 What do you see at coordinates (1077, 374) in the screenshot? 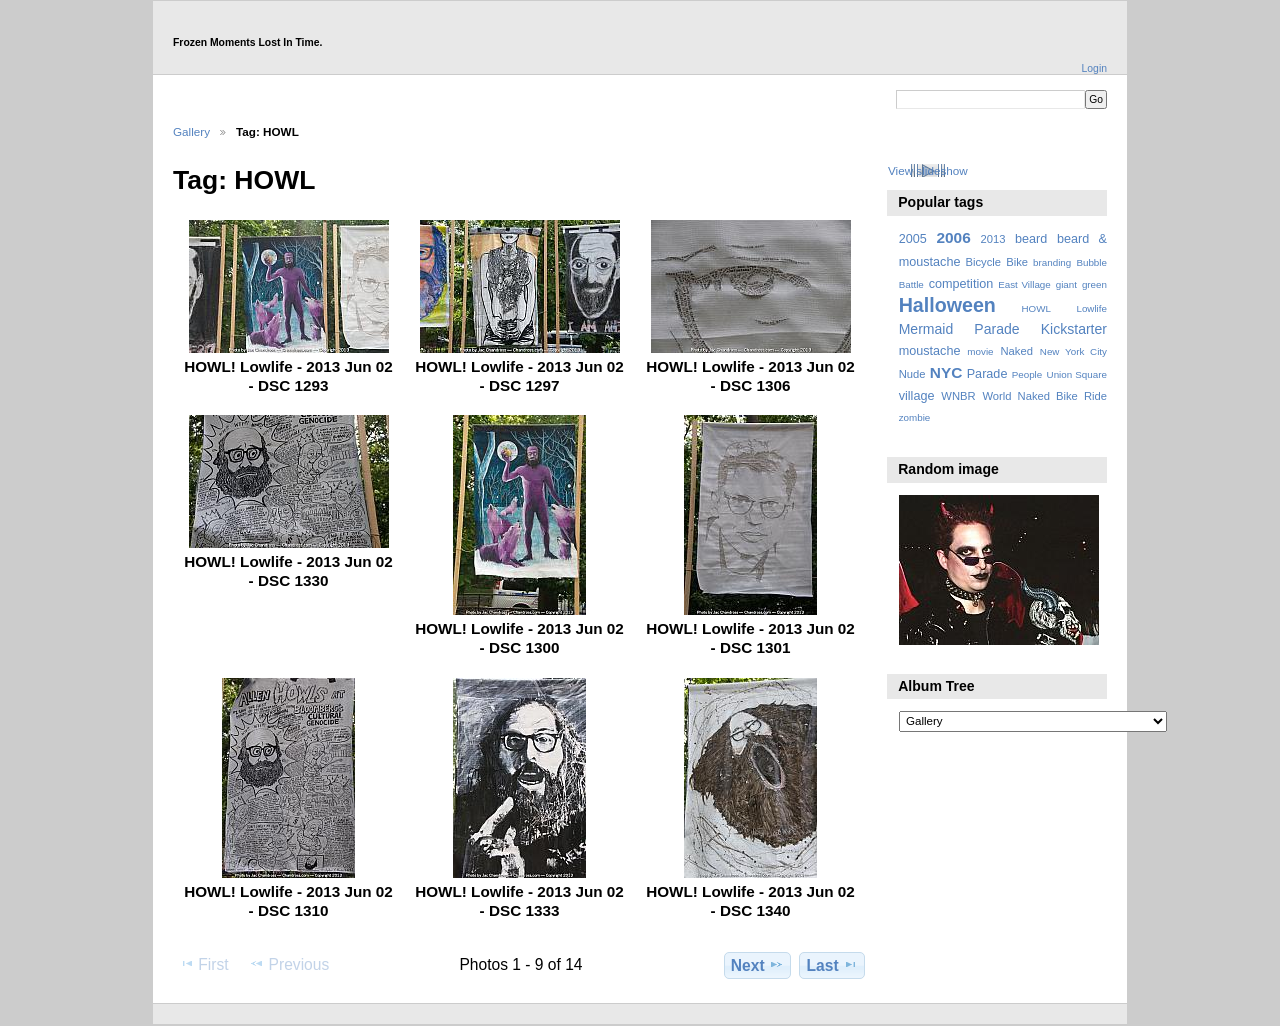
I see `Union Square` at bounding box center [1077, 374].